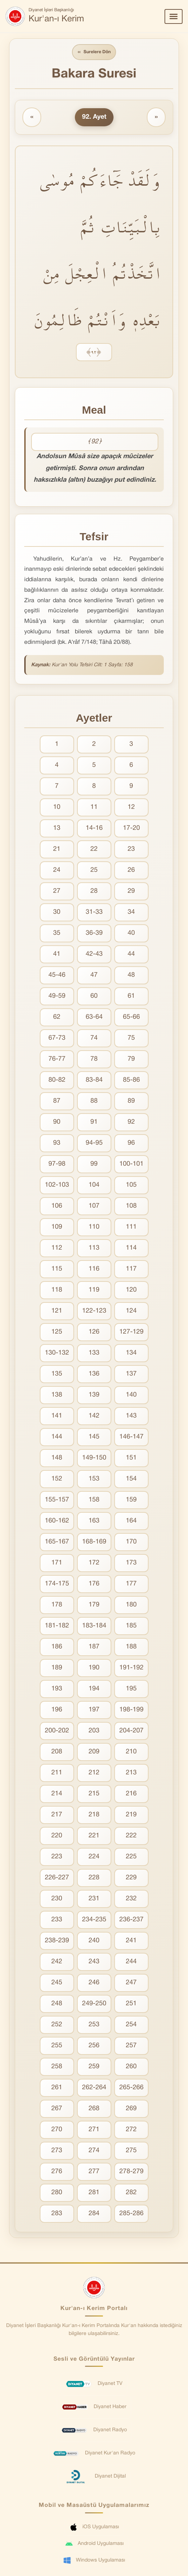 The height and width of the screenshot is (2576, 188). I want to click on 267, so click(56, 2110).